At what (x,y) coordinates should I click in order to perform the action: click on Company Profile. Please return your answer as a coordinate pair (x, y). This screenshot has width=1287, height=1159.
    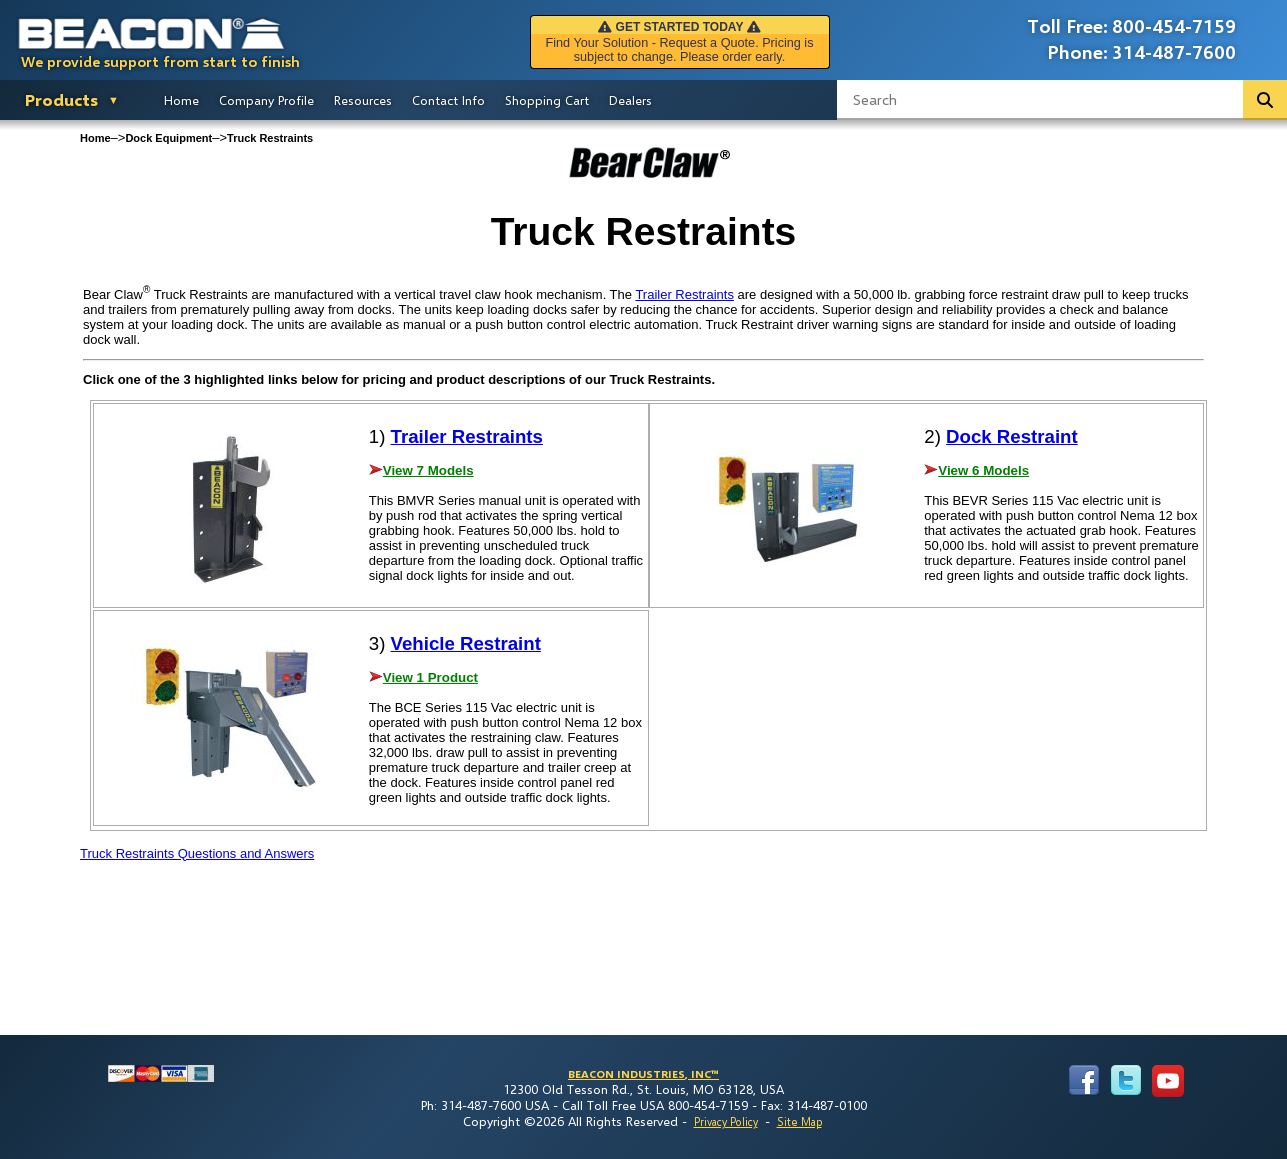
    Looking at the image, I should click on (266, 100).